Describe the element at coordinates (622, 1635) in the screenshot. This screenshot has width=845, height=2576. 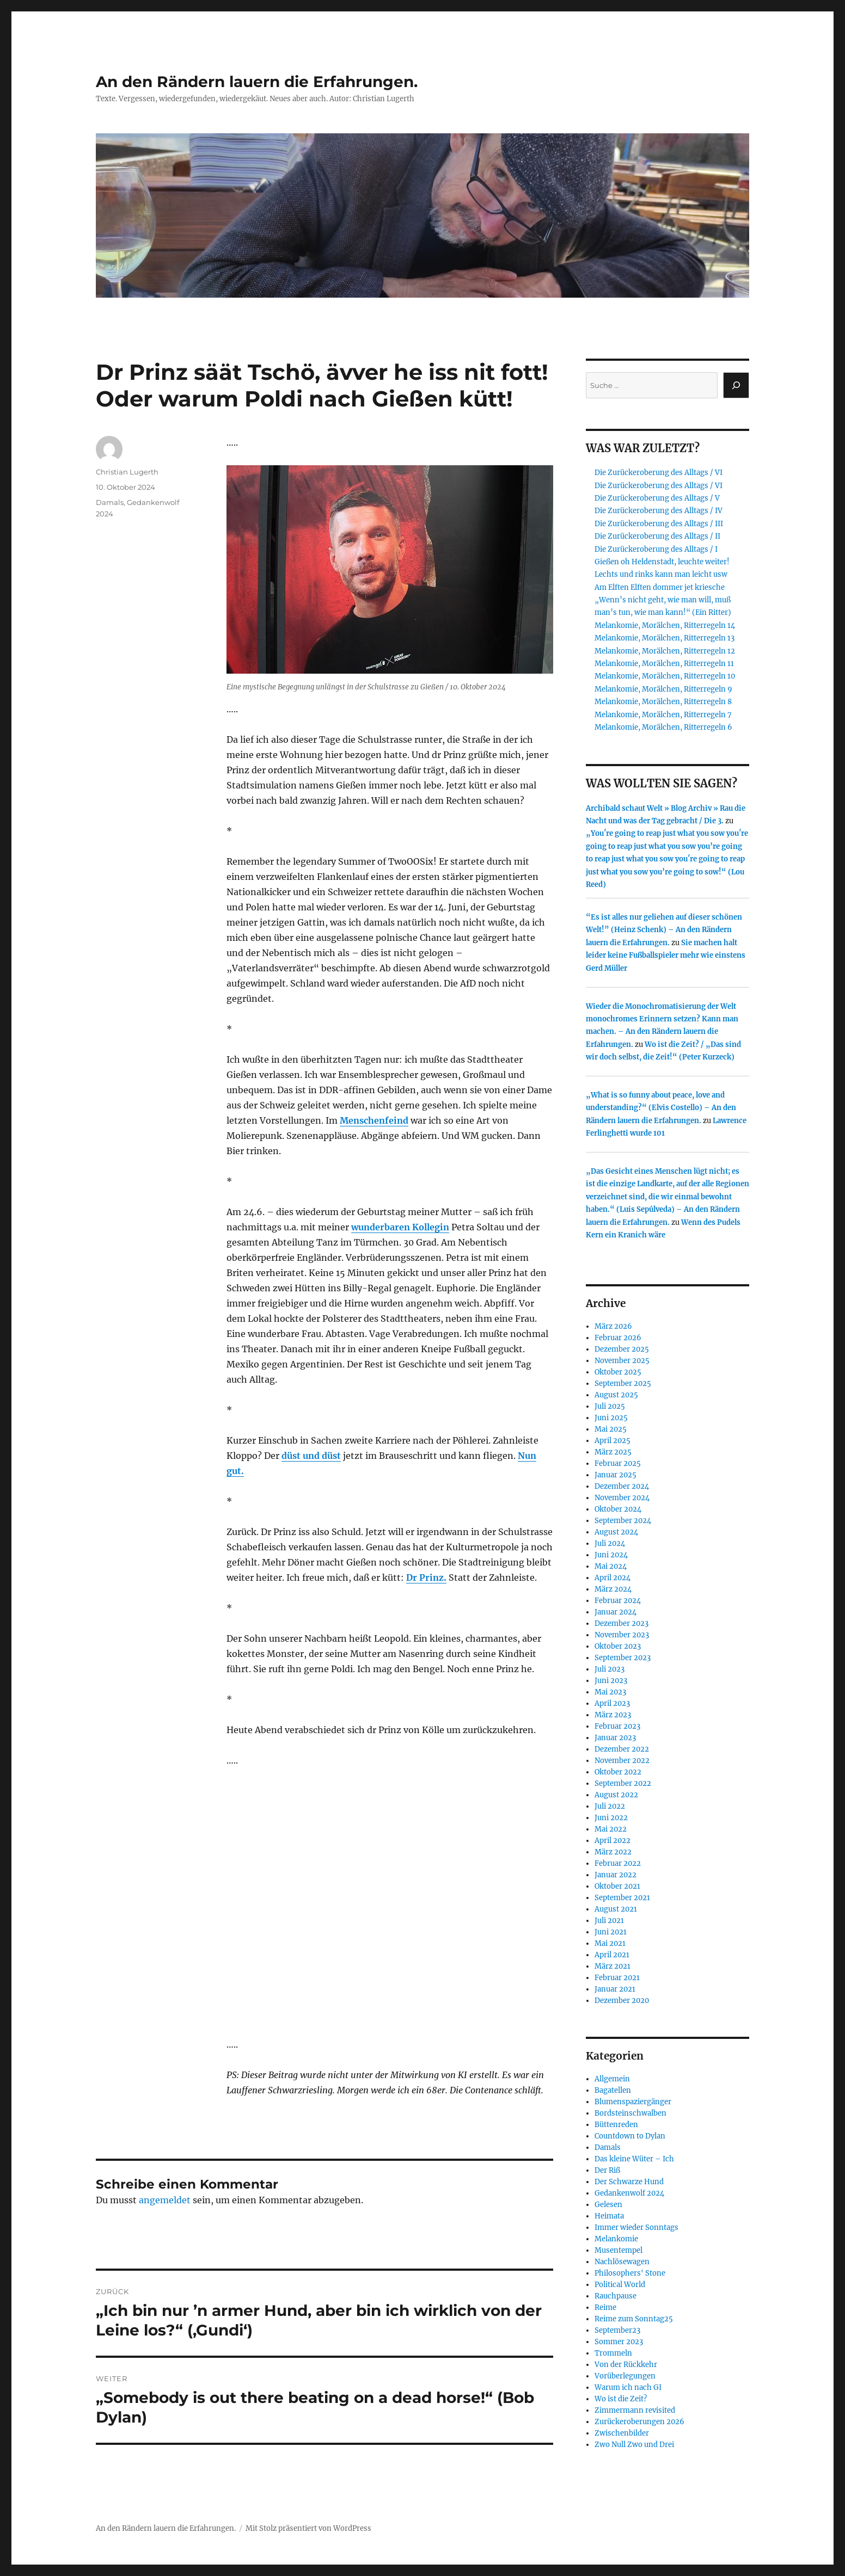
I see `November 2023` at that location.